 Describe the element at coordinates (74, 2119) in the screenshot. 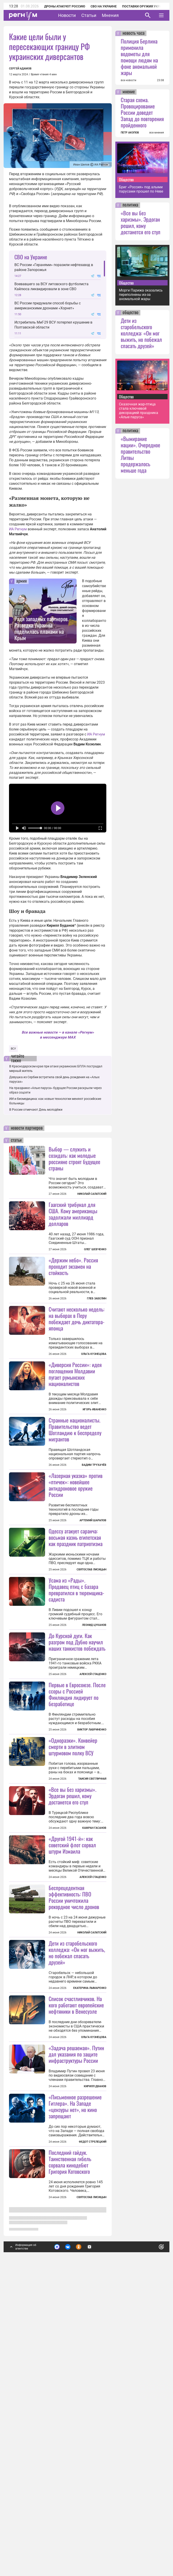

I see `Беспрецедентная эффективность: ПВО России уничтожила рекордное число дронов` at that location.